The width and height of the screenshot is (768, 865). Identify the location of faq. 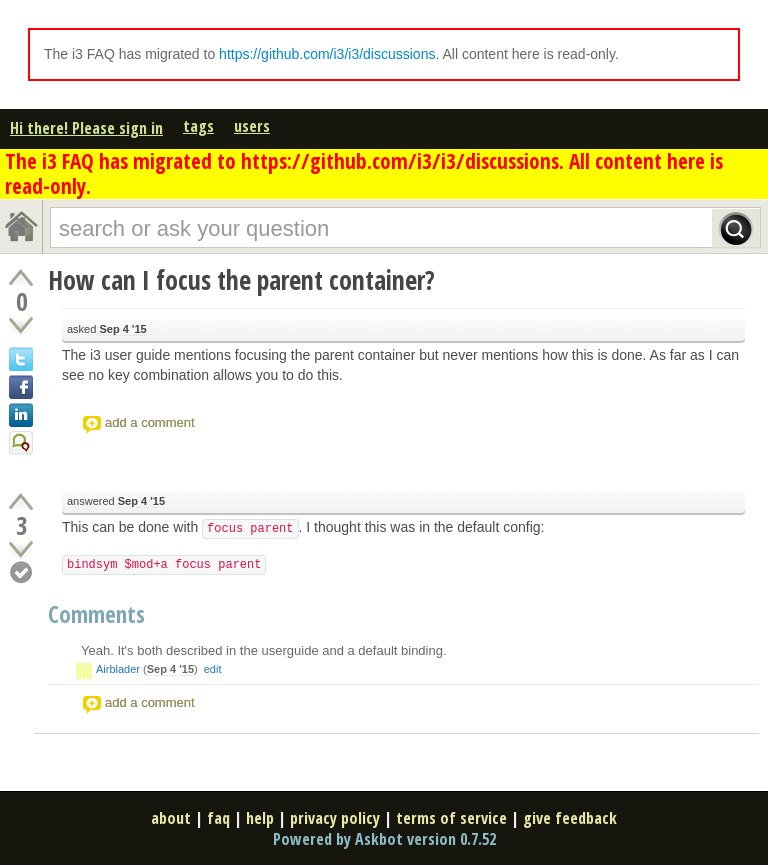
(218, 818).